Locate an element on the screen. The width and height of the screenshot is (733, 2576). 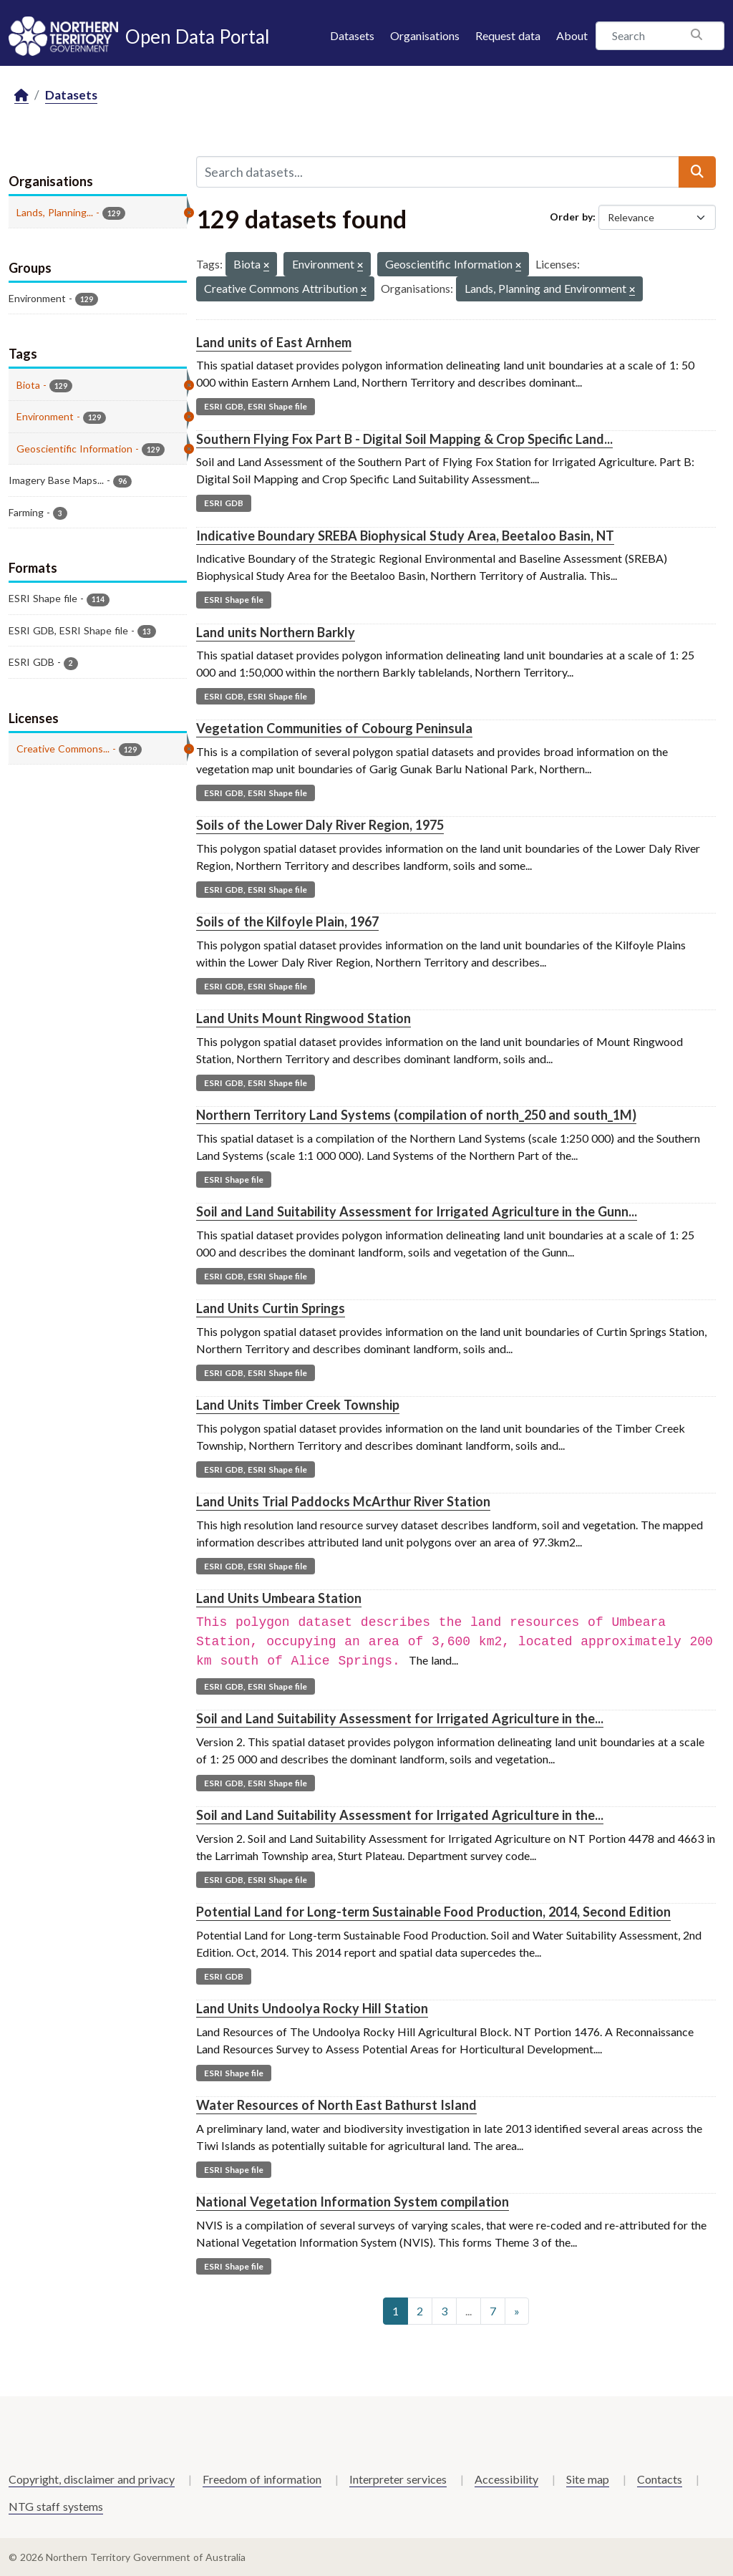
Land Units Umbeara Station is located at coordinates (278, 1598).